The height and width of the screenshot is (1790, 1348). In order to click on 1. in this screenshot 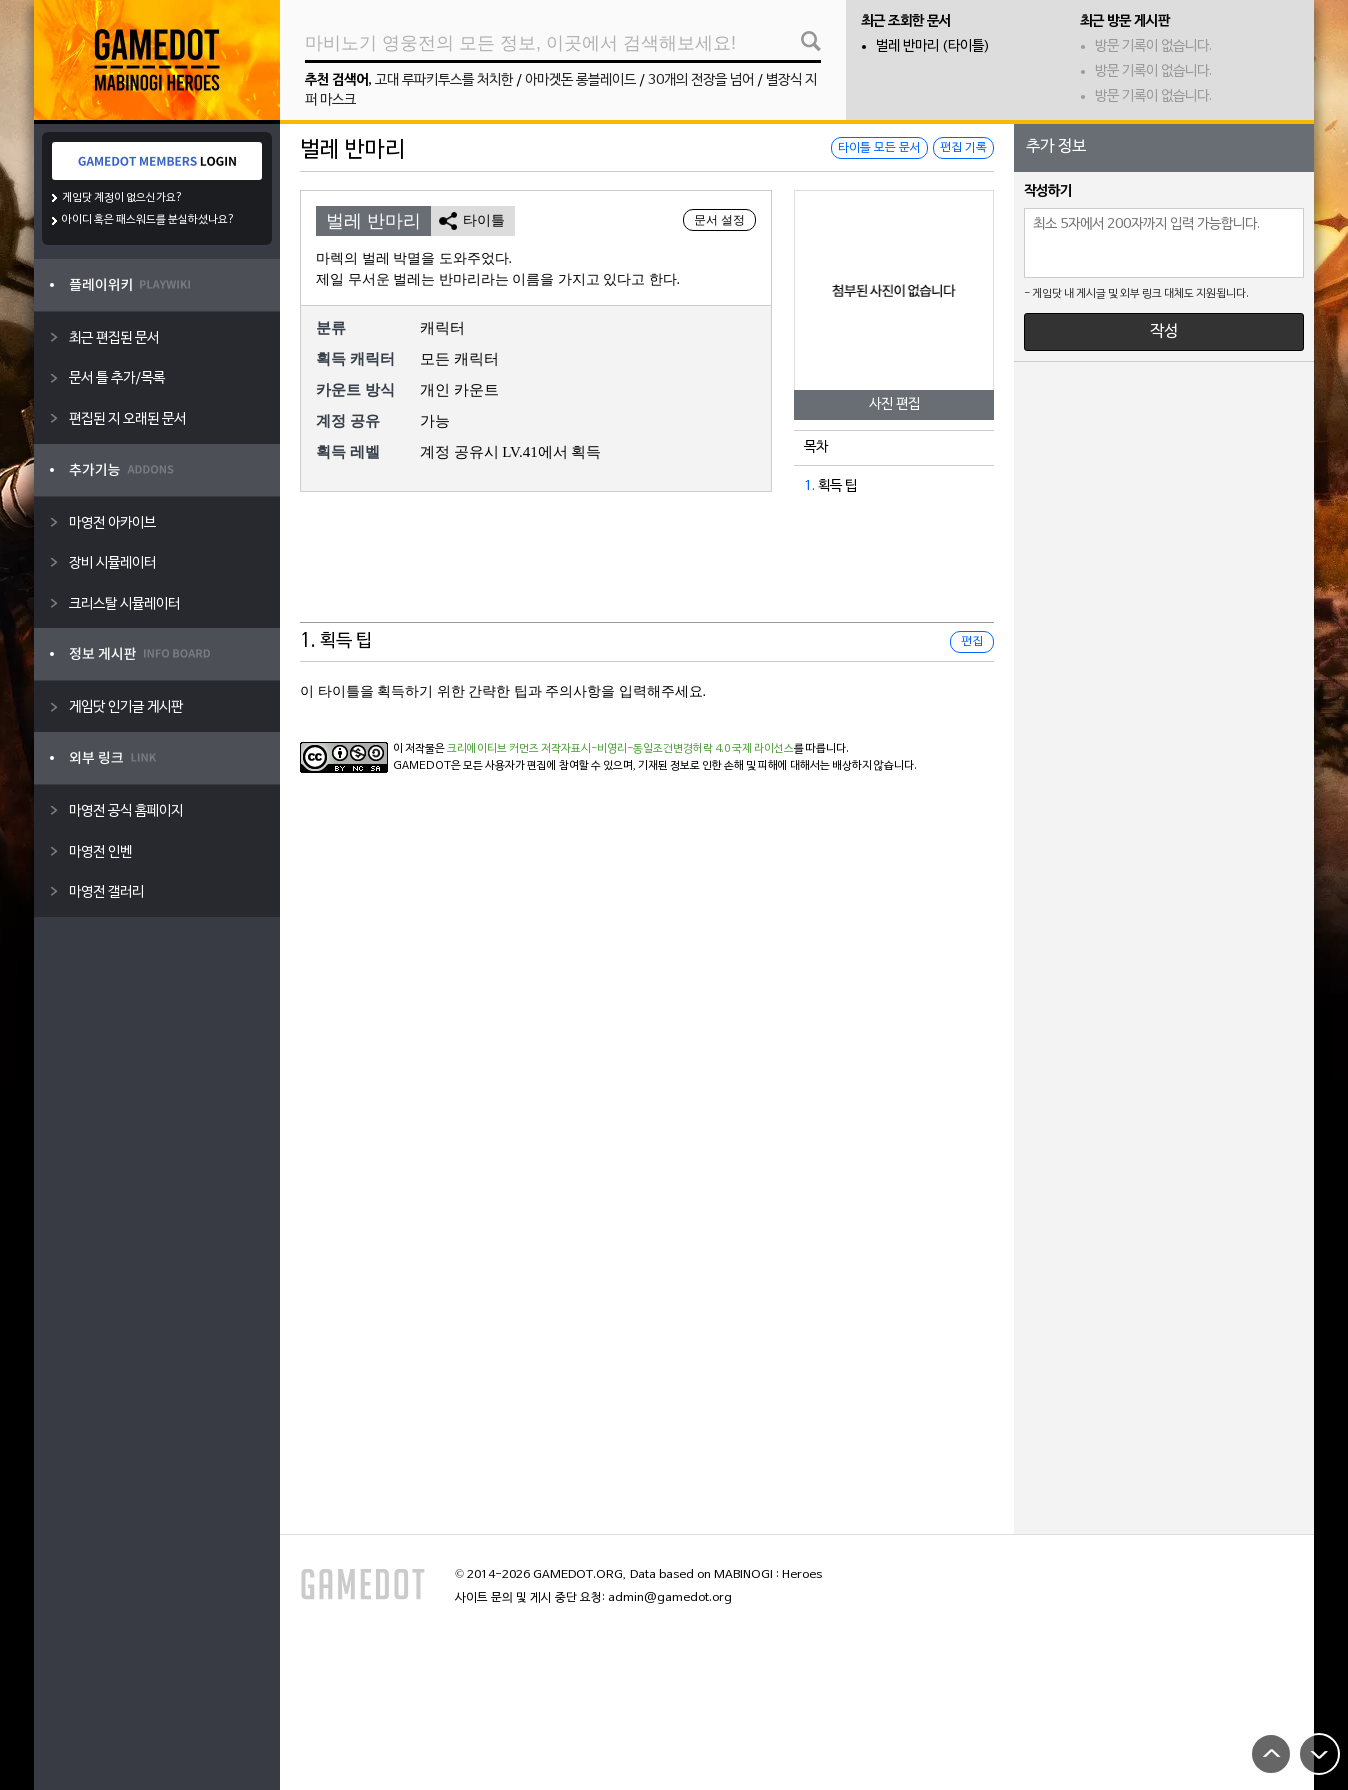, I will do `click(809, 486)`.